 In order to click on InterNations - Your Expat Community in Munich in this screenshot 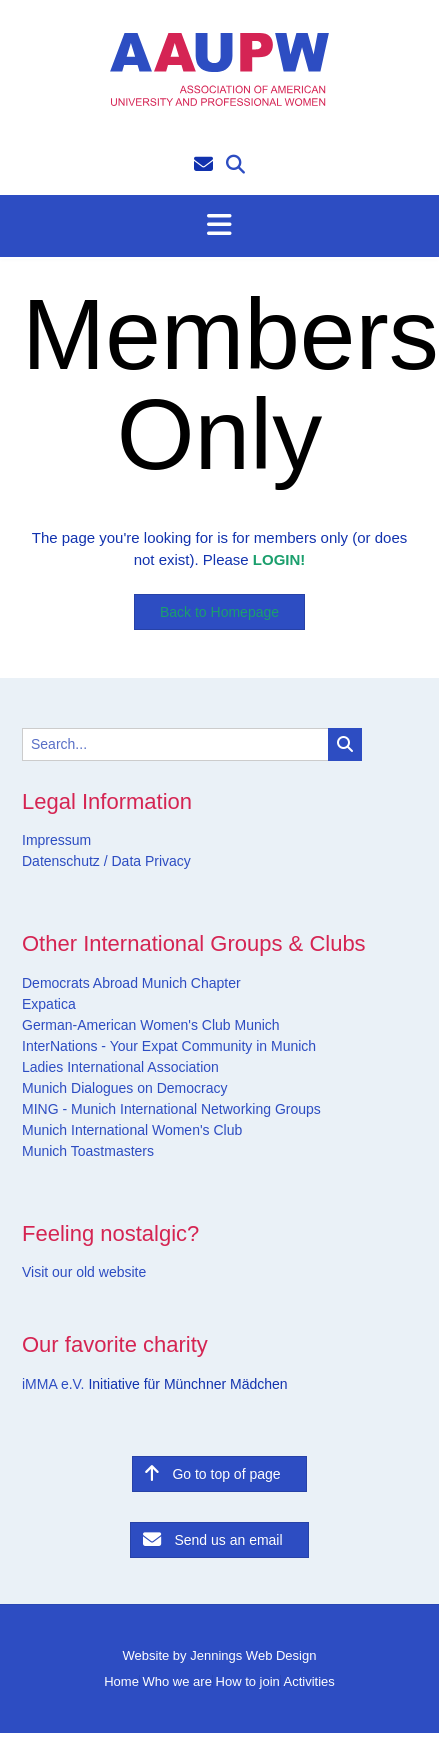, I will do `click(169, 1046)`.